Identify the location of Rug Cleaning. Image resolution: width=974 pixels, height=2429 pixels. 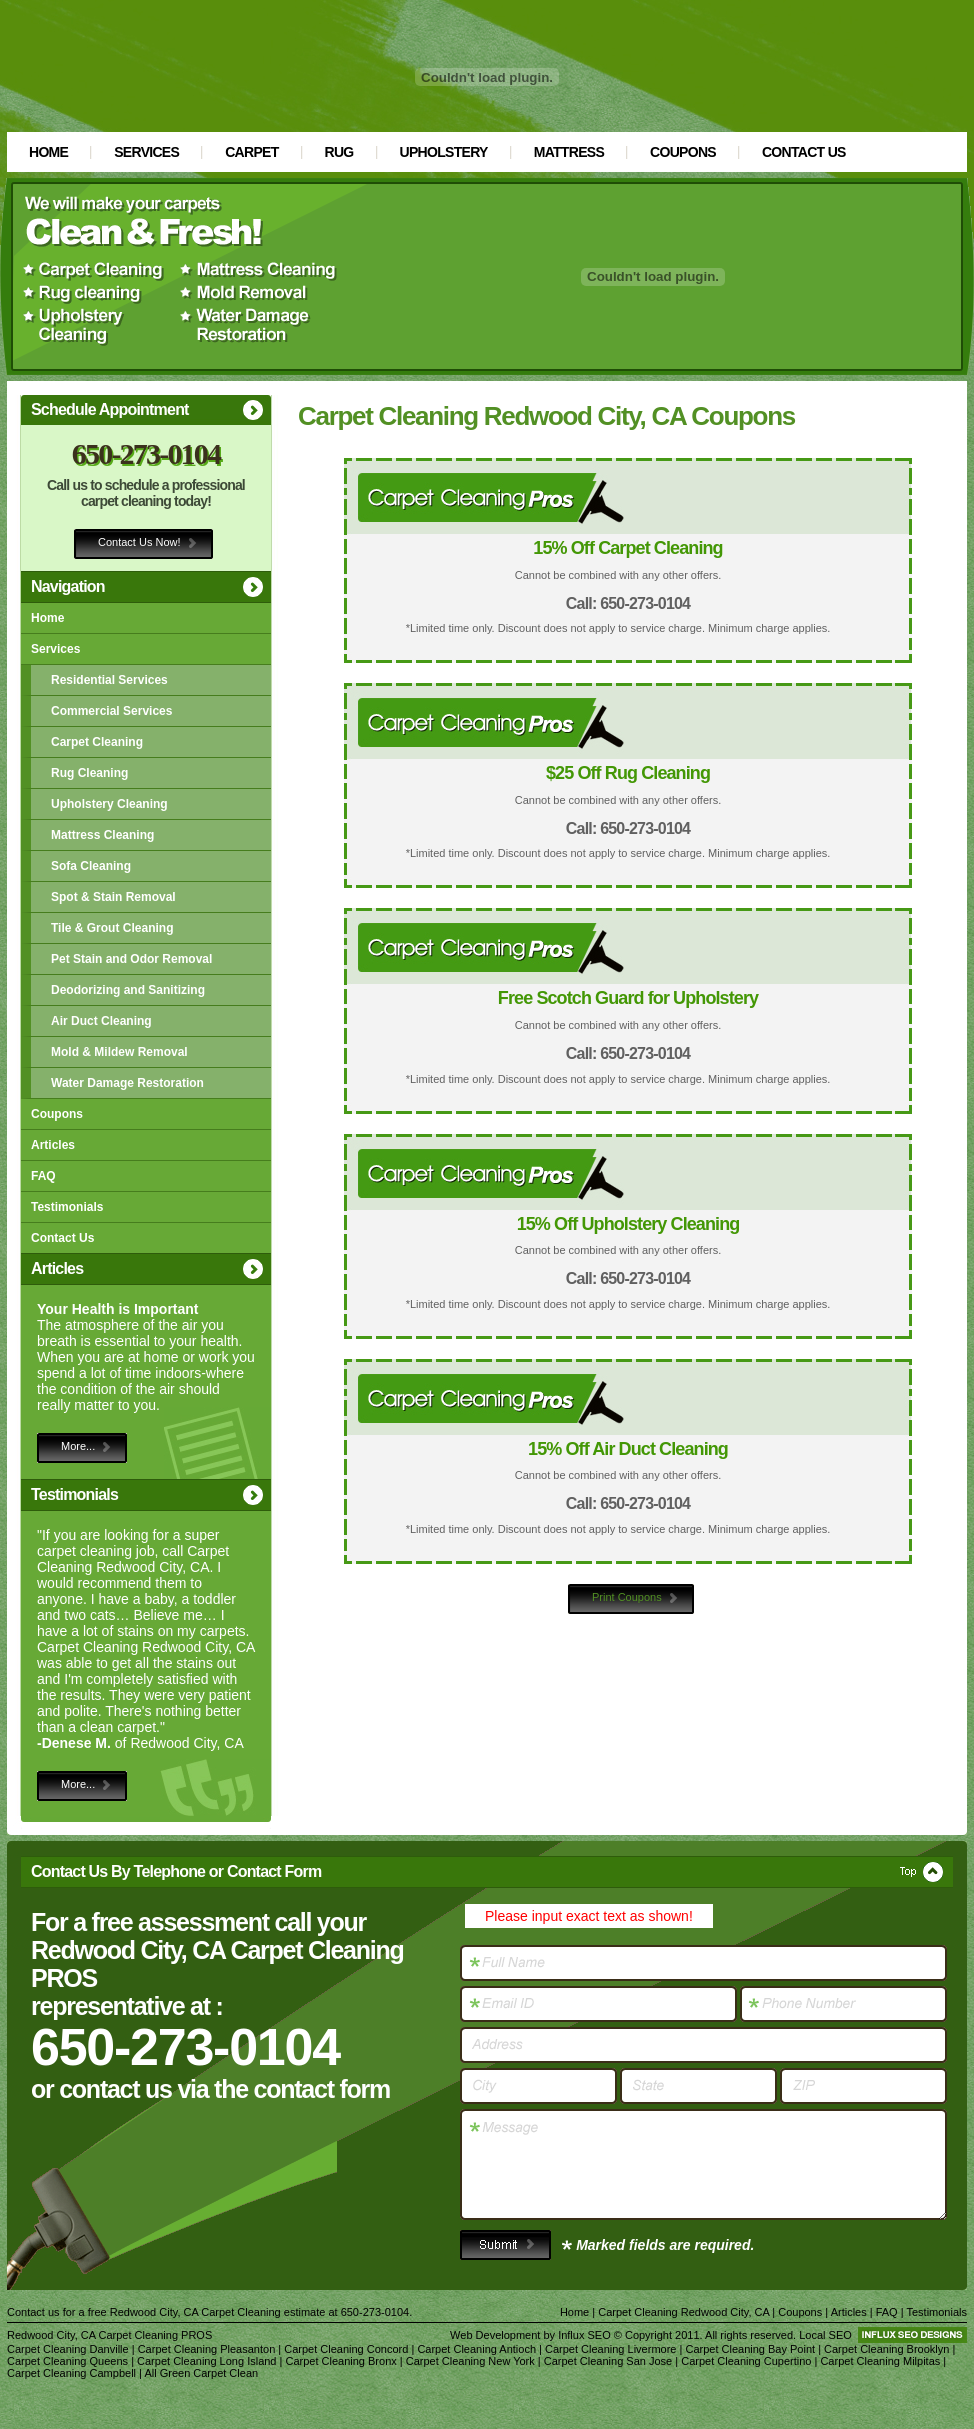
(89, 773).